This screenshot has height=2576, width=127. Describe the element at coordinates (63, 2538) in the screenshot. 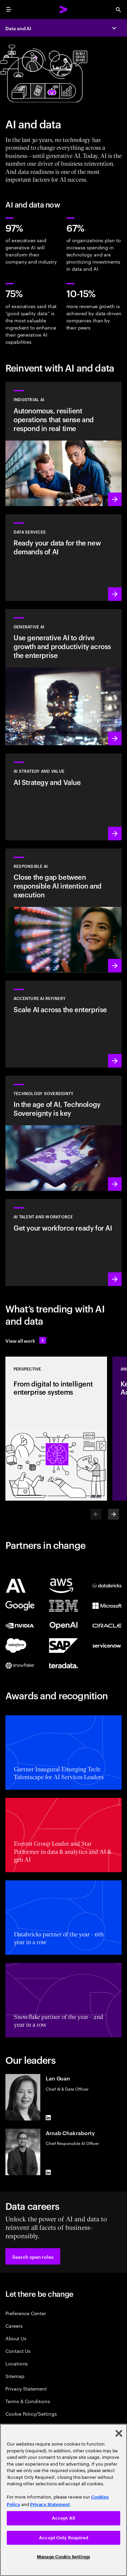

I see `Accept Only Required` at that location.